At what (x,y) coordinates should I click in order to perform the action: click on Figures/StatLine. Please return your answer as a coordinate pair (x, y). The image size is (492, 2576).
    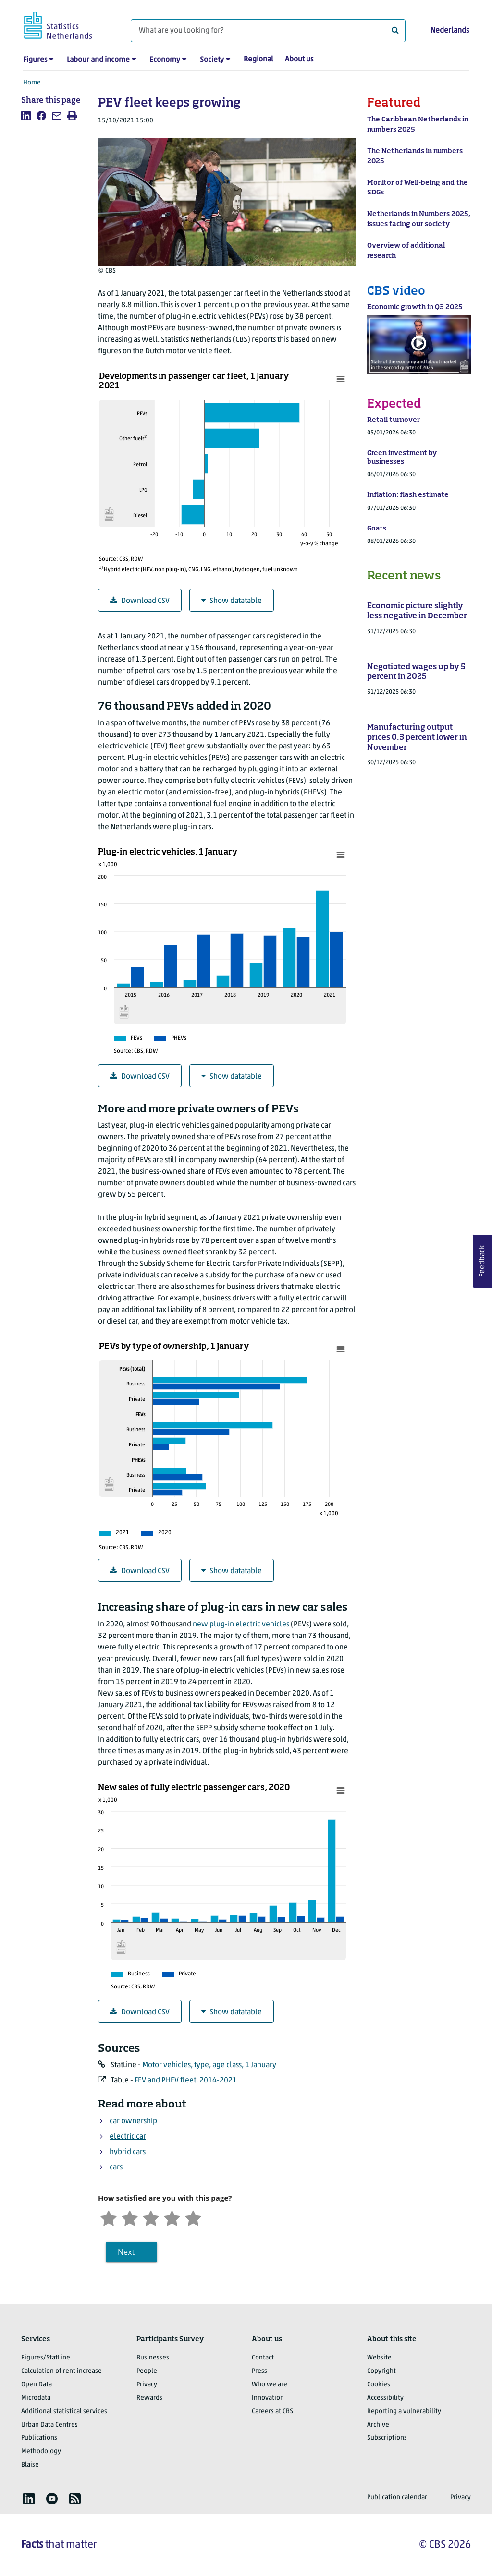
    Looking at the image, I should click on (45, 2358).